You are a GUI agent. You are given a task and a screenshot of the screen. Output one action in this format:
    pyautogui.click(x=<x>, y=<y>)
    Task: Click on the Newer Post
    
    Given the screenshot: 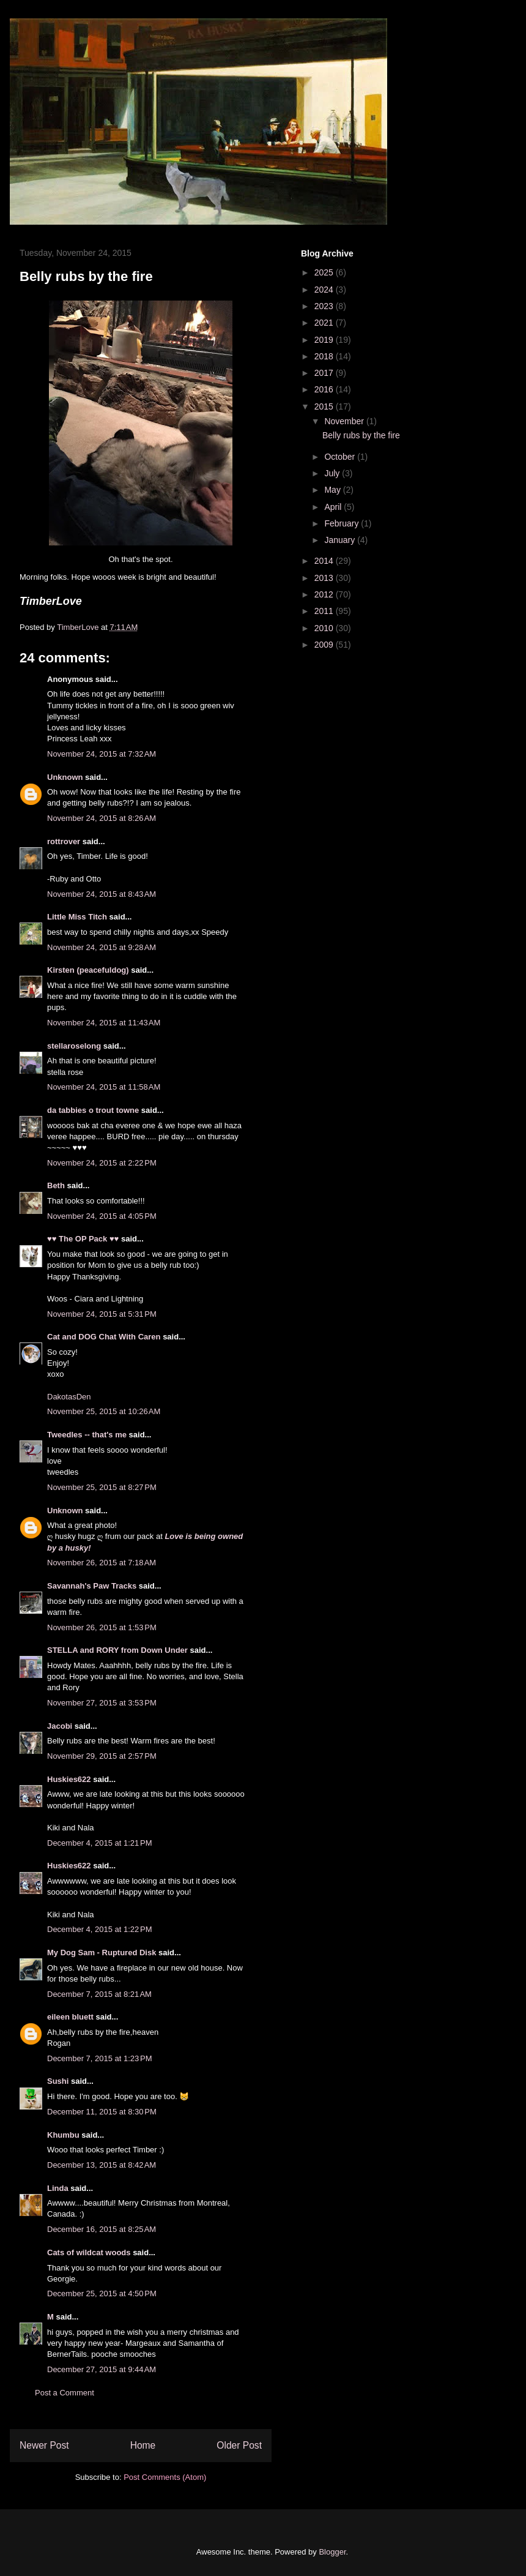 What is the action you would take?
    pyautogui.click(x=44, y=2445)
    